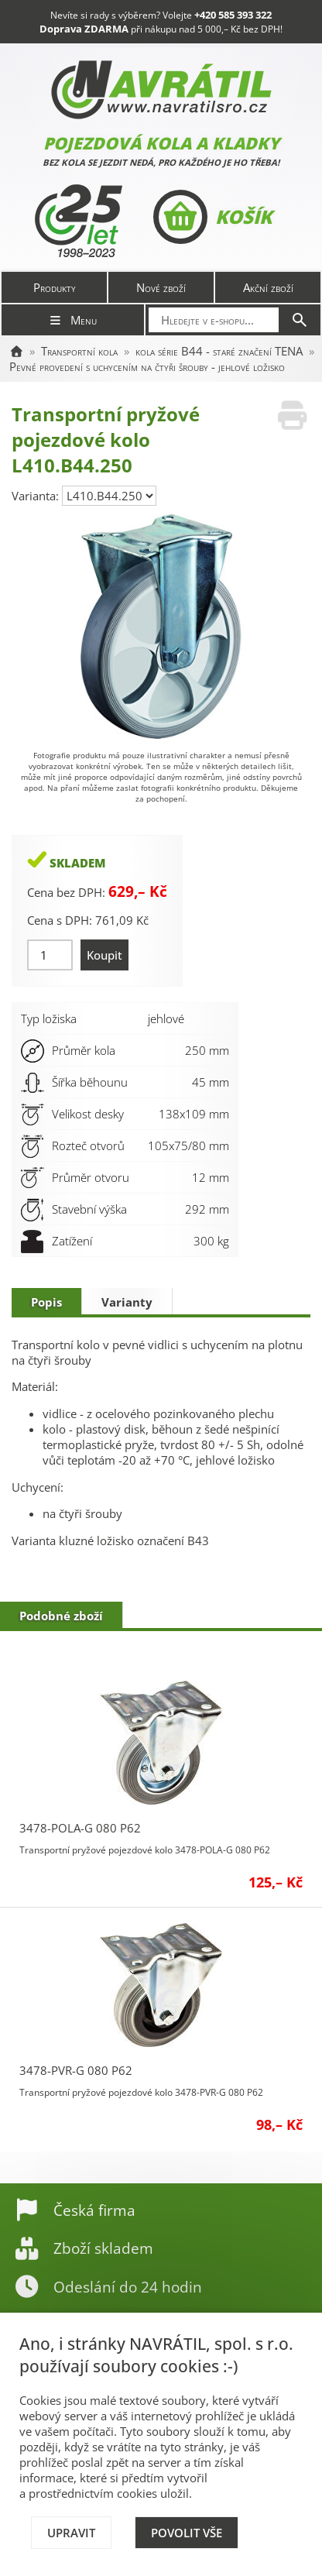  I want to click on Upravit, so click(71, 2532).